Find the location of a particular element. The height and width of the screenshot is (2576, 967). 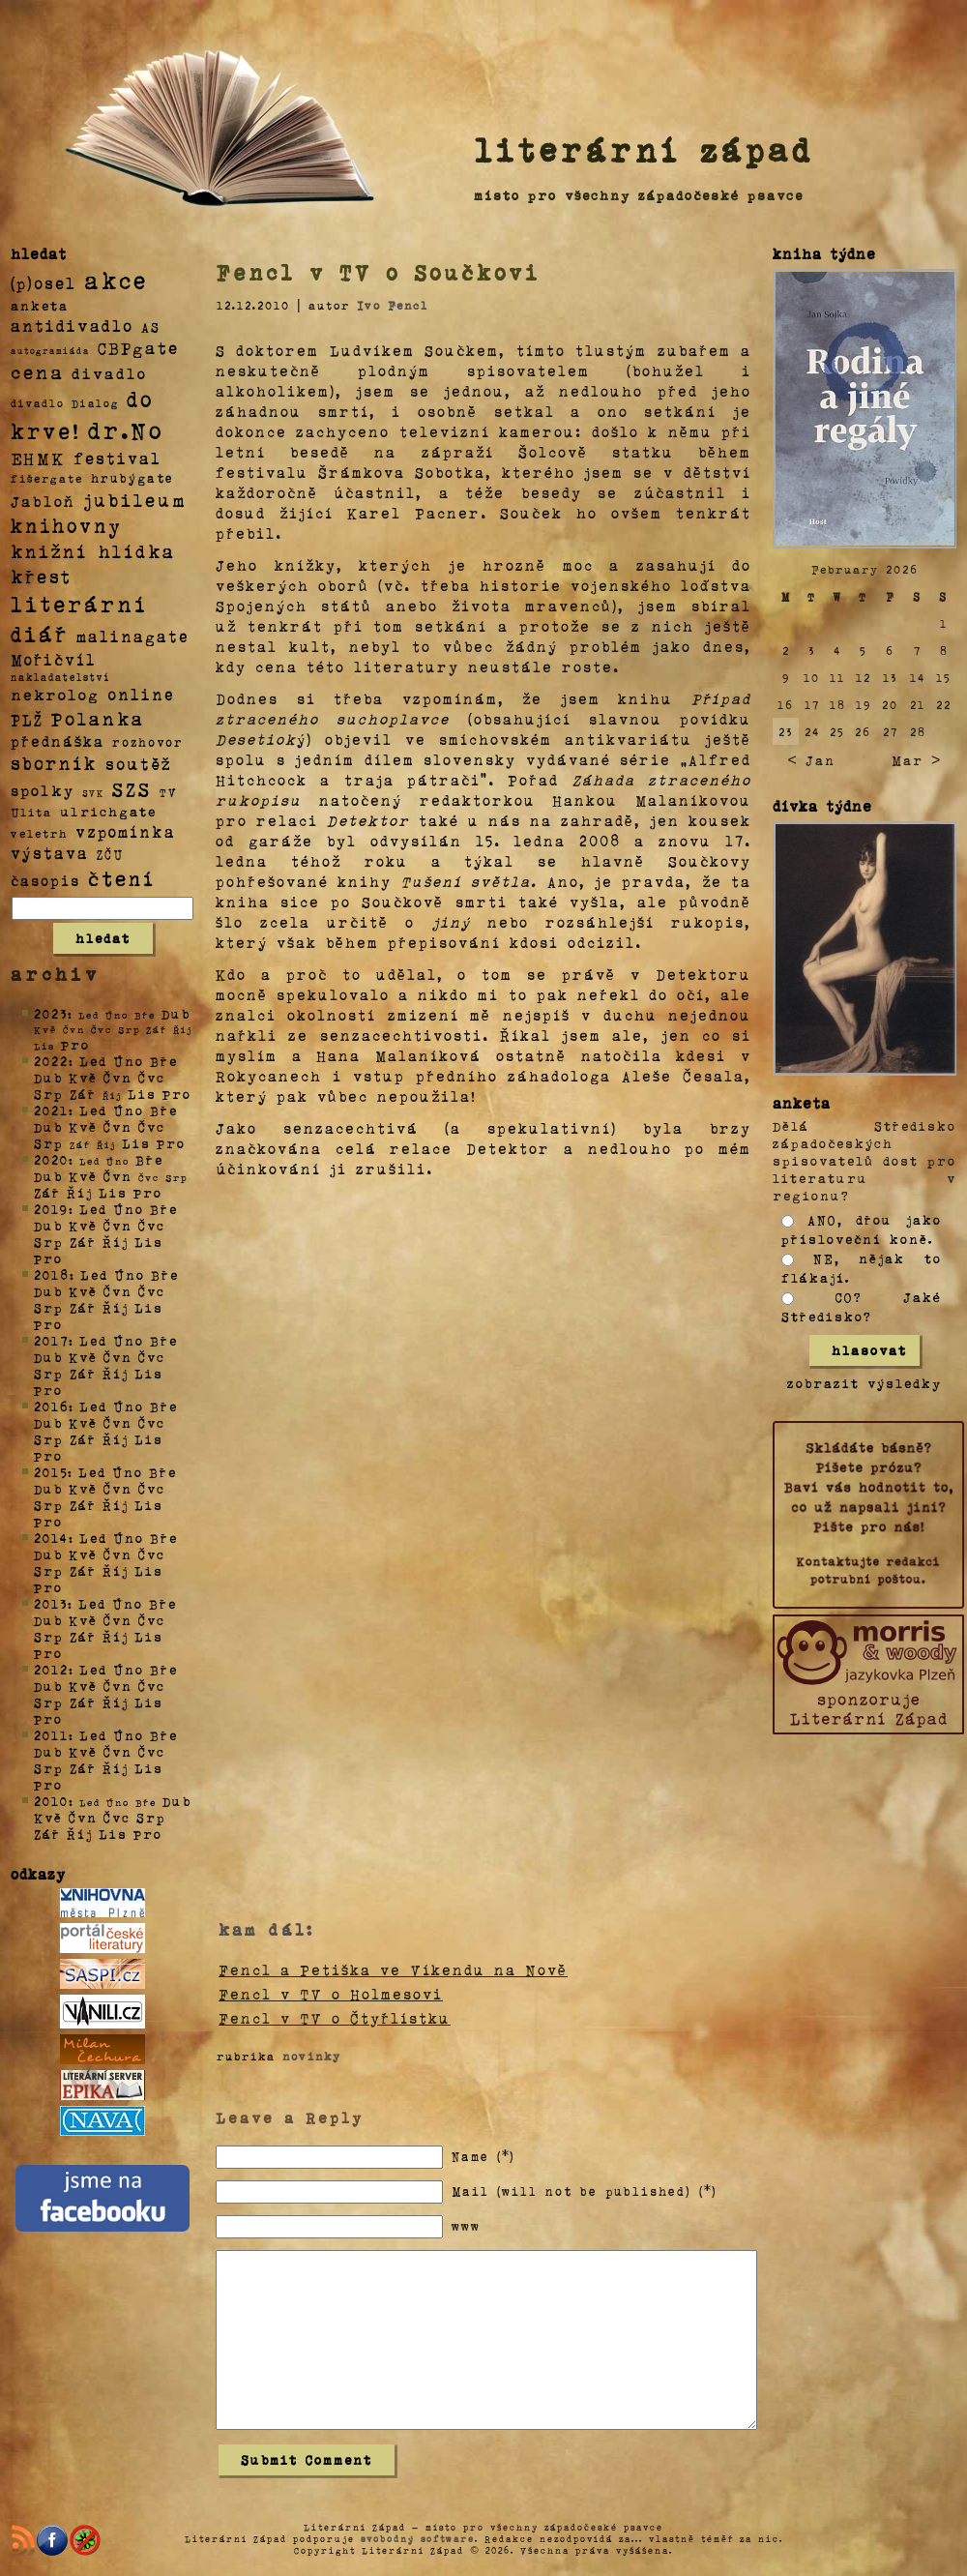

2023 is located at coordinates (51, 1013).